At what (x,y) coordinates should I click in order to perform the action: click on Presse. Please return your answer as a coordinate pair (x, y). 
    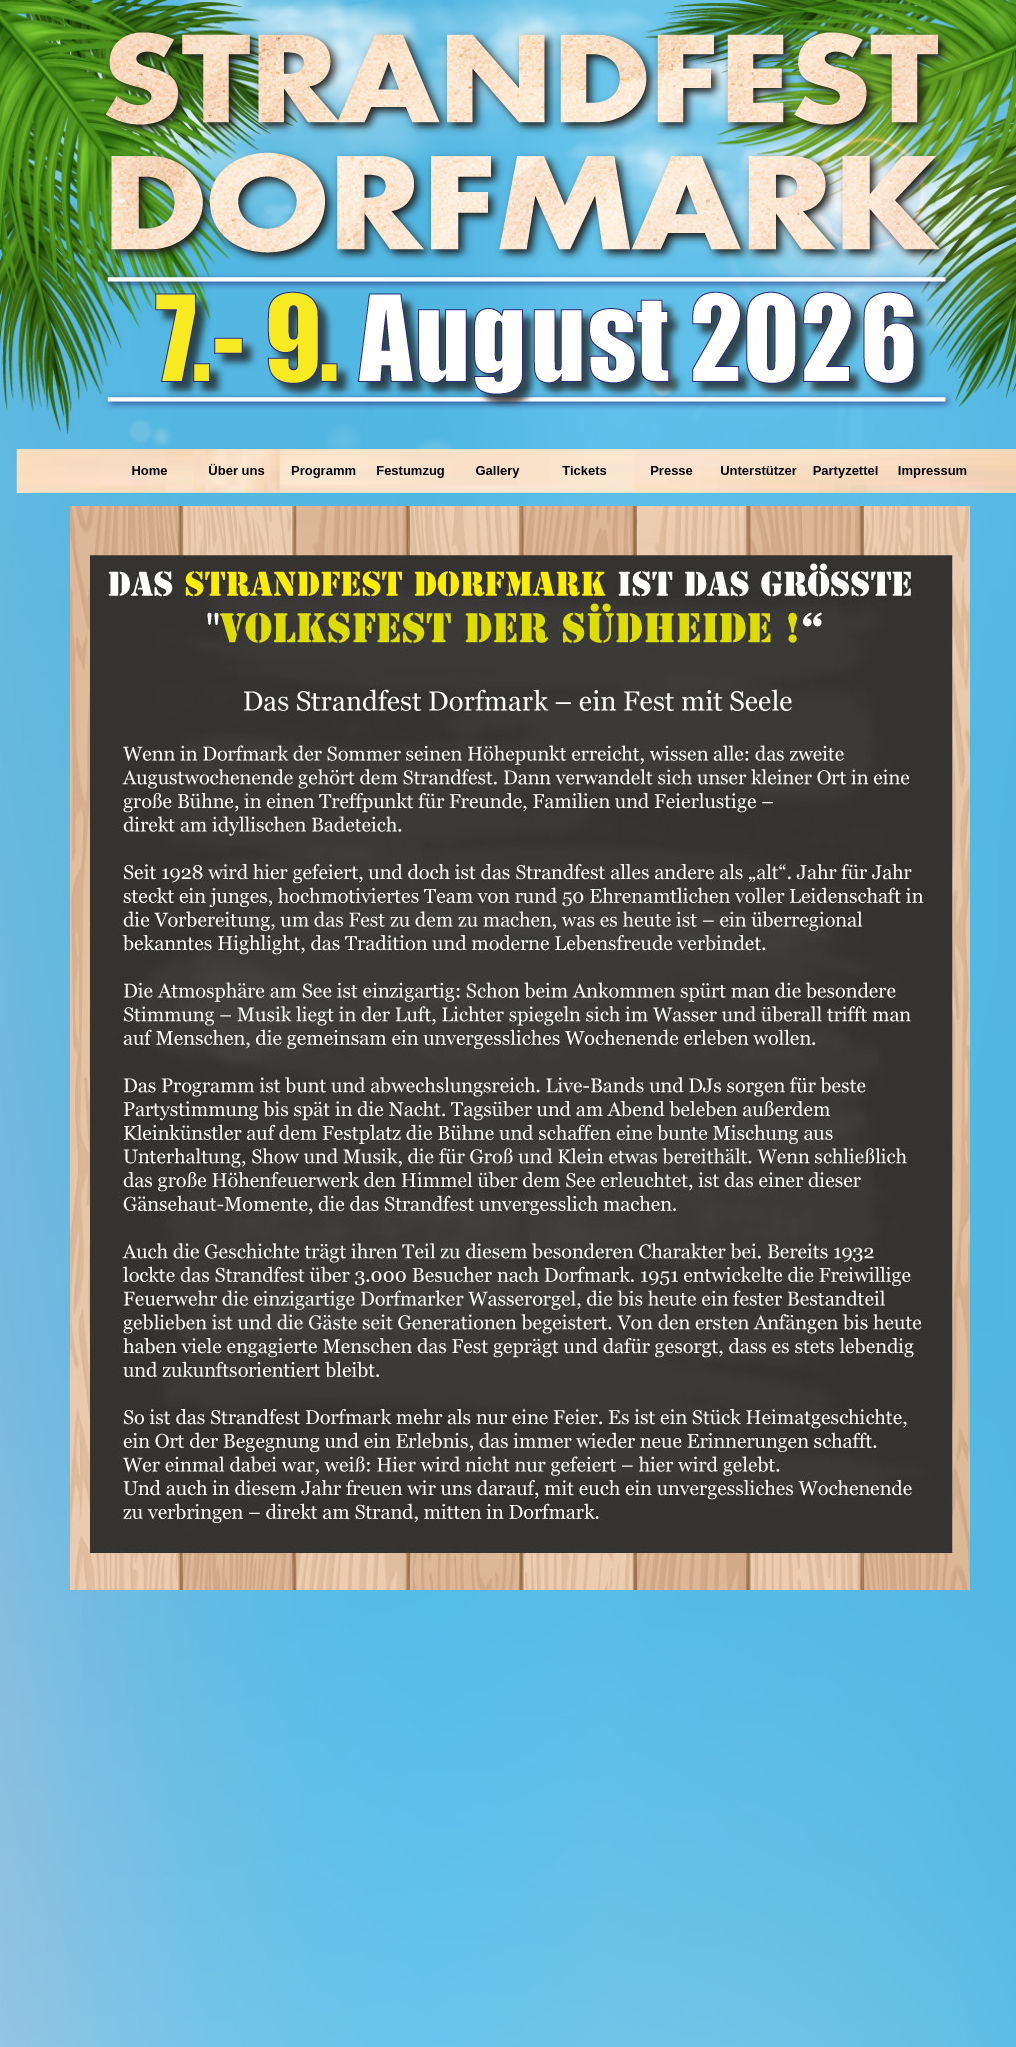
    Looking at the image, I should click on (671, 470).